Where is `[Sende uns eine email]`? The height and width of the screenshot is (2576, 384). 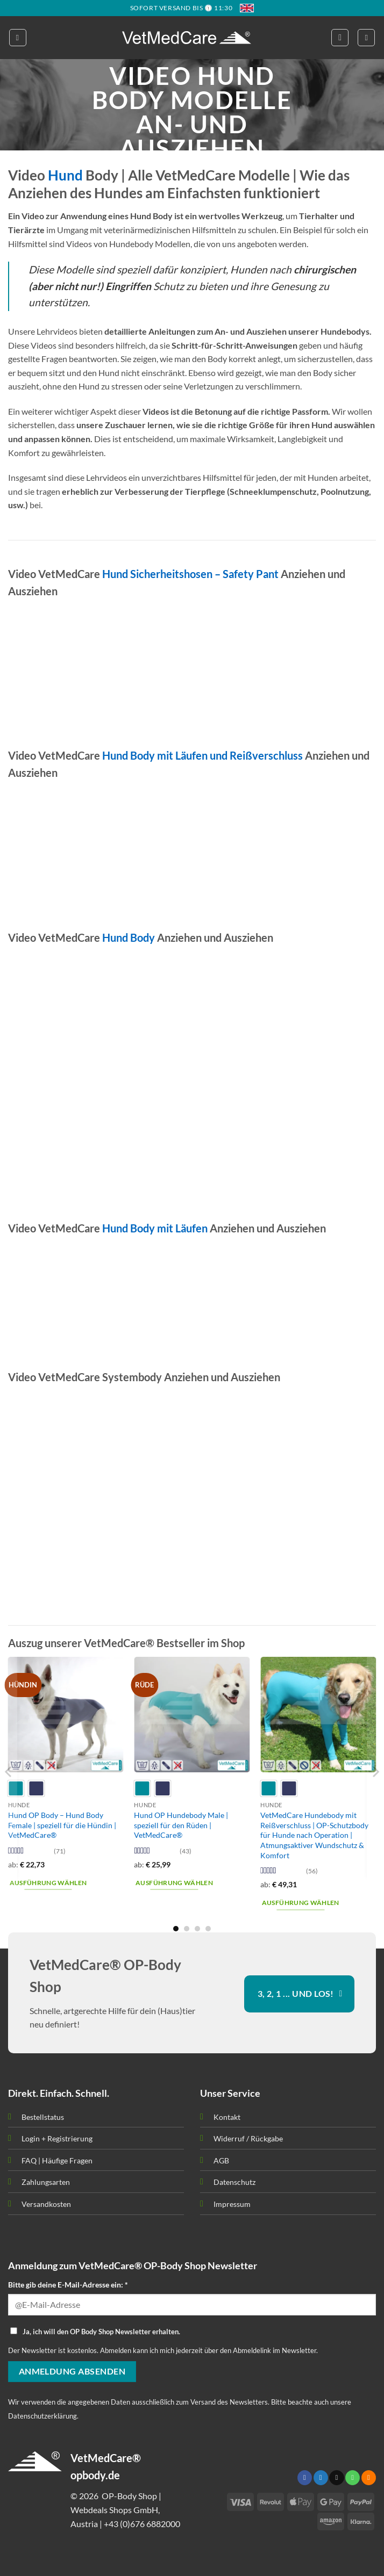 [Sende uns eine email] is located at coordinates (336, 2477).